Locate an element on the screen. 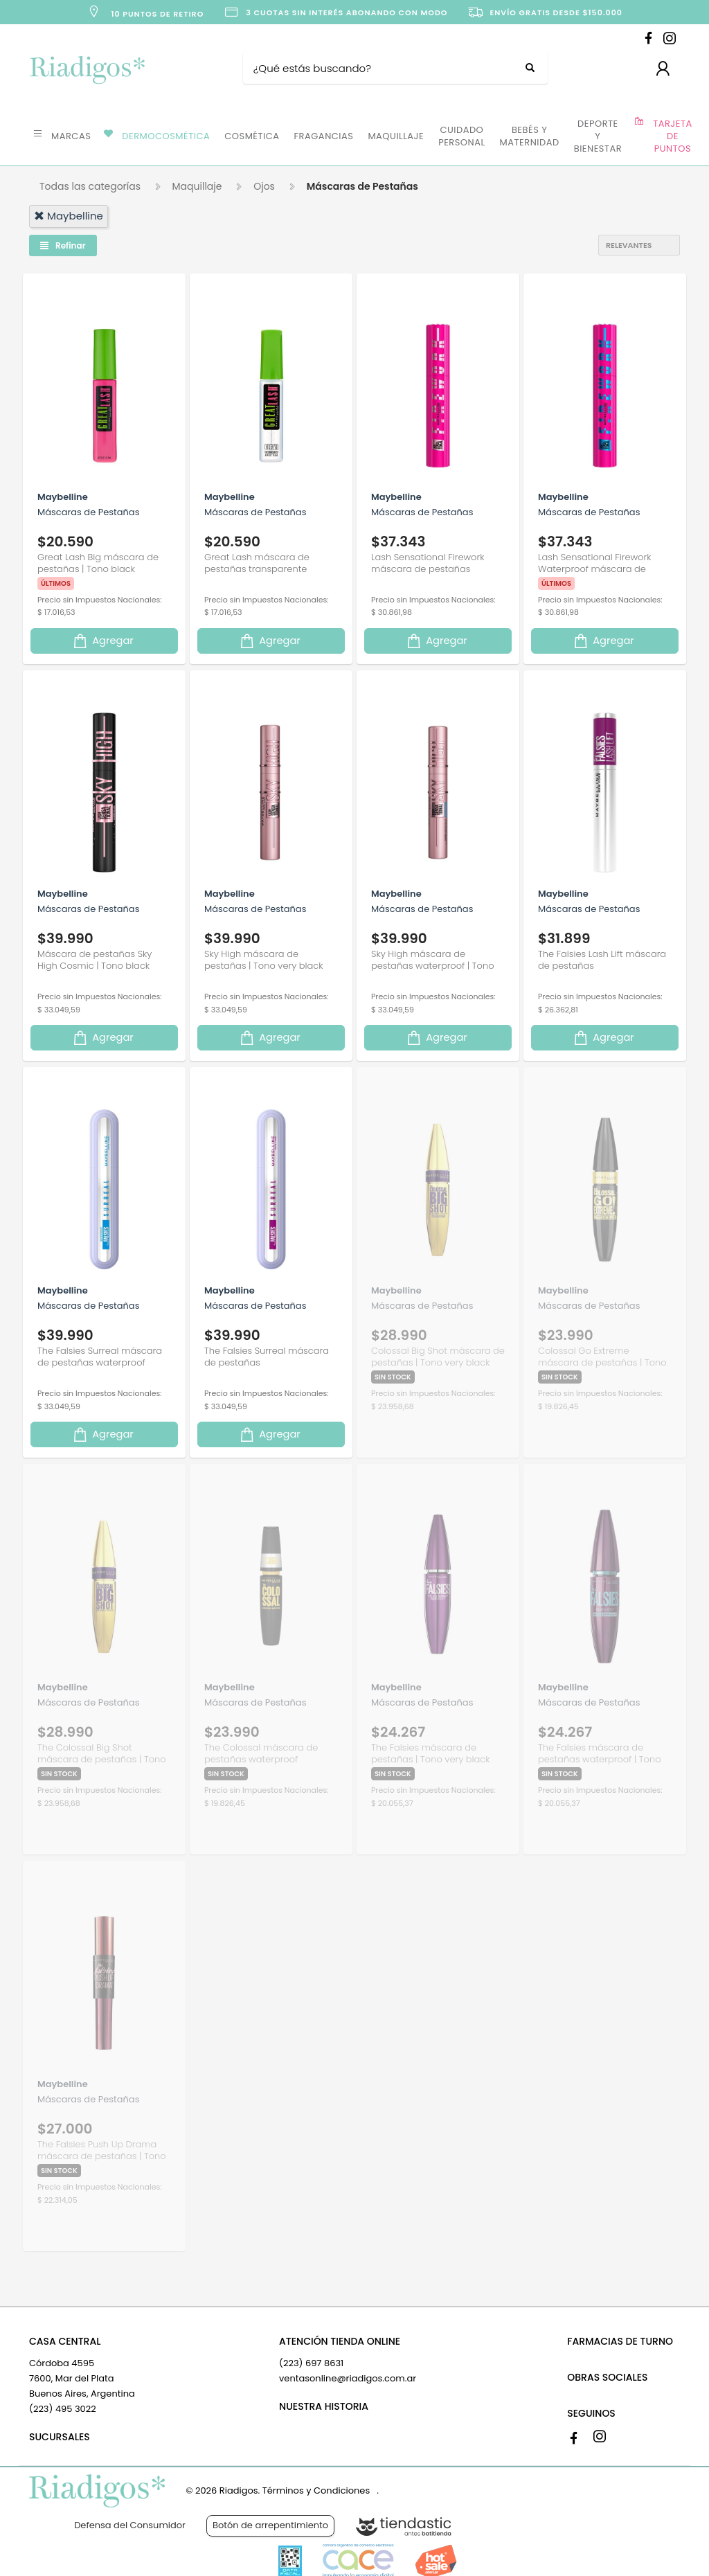  MARCAS is located at coordinates (71, 136).